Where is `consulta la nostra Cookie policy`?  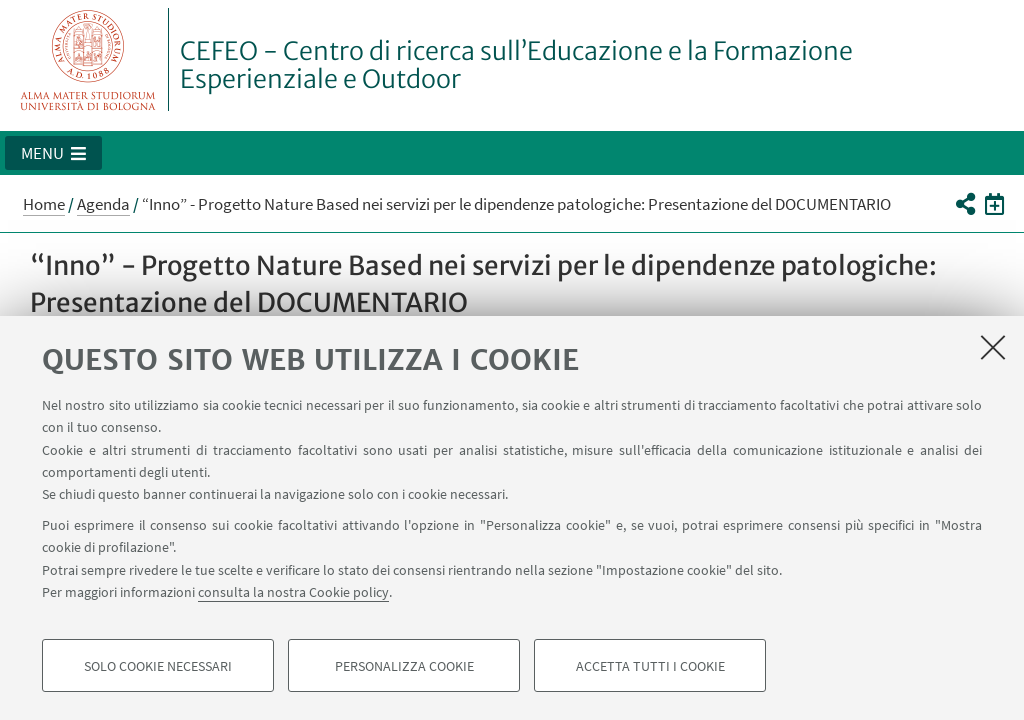 consulta la nostra Cookie policy is located at coordinates (293, 592).